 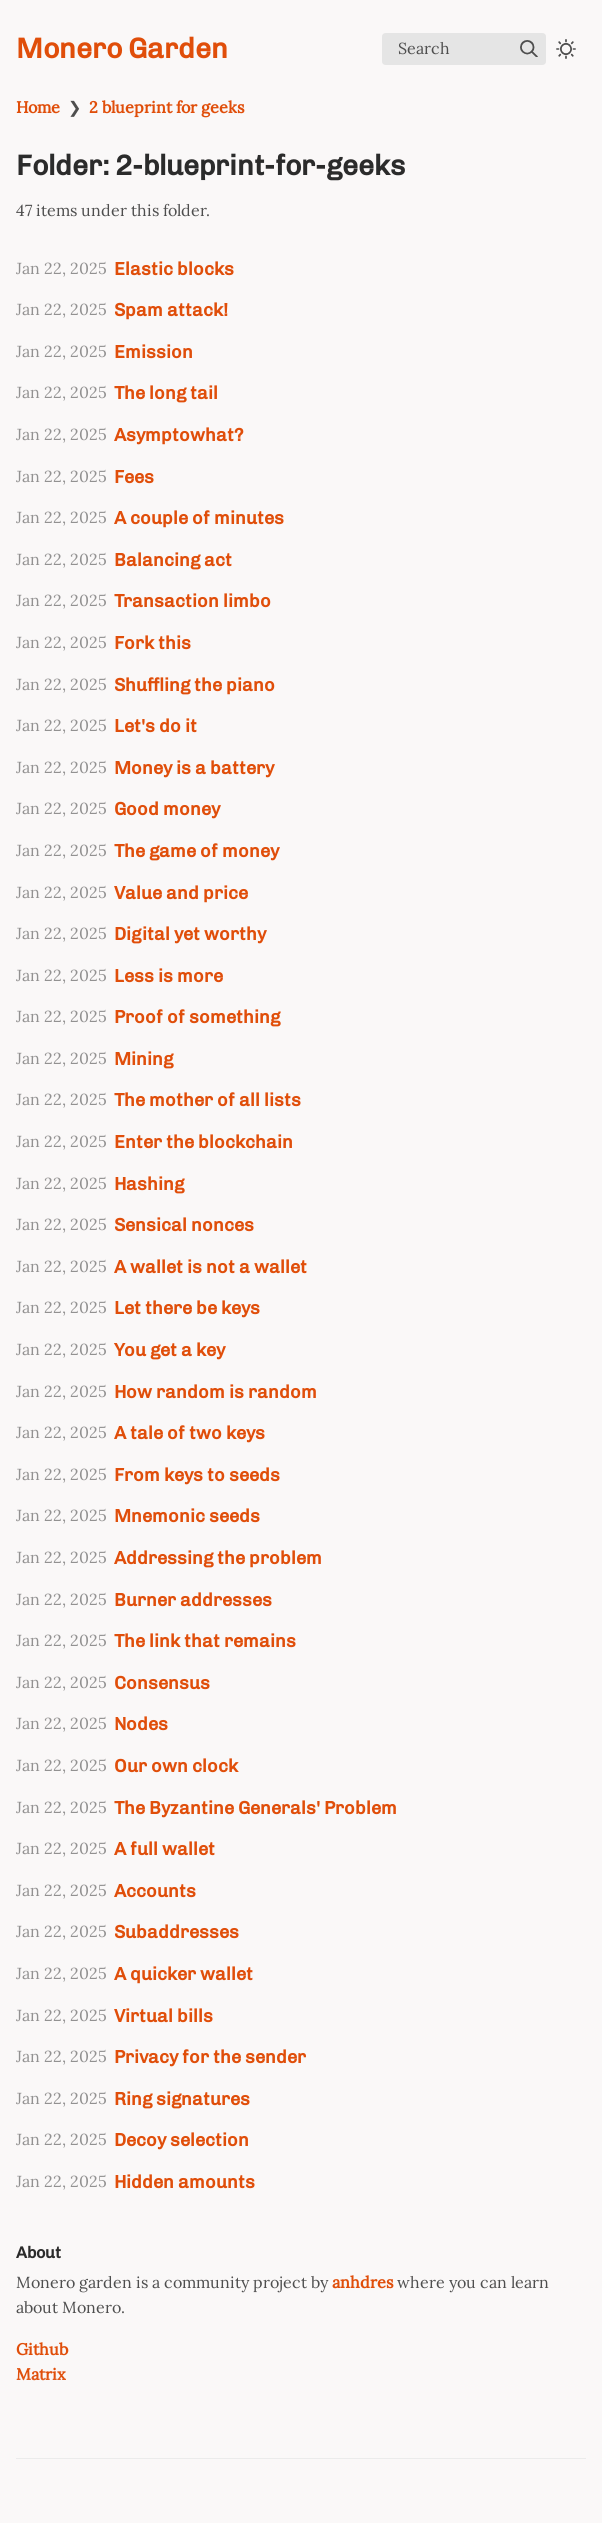 What do you see at coordinates (182, 2098) in the screenshot?
I see `Ring signatures` at bounding box center [182, 2098].